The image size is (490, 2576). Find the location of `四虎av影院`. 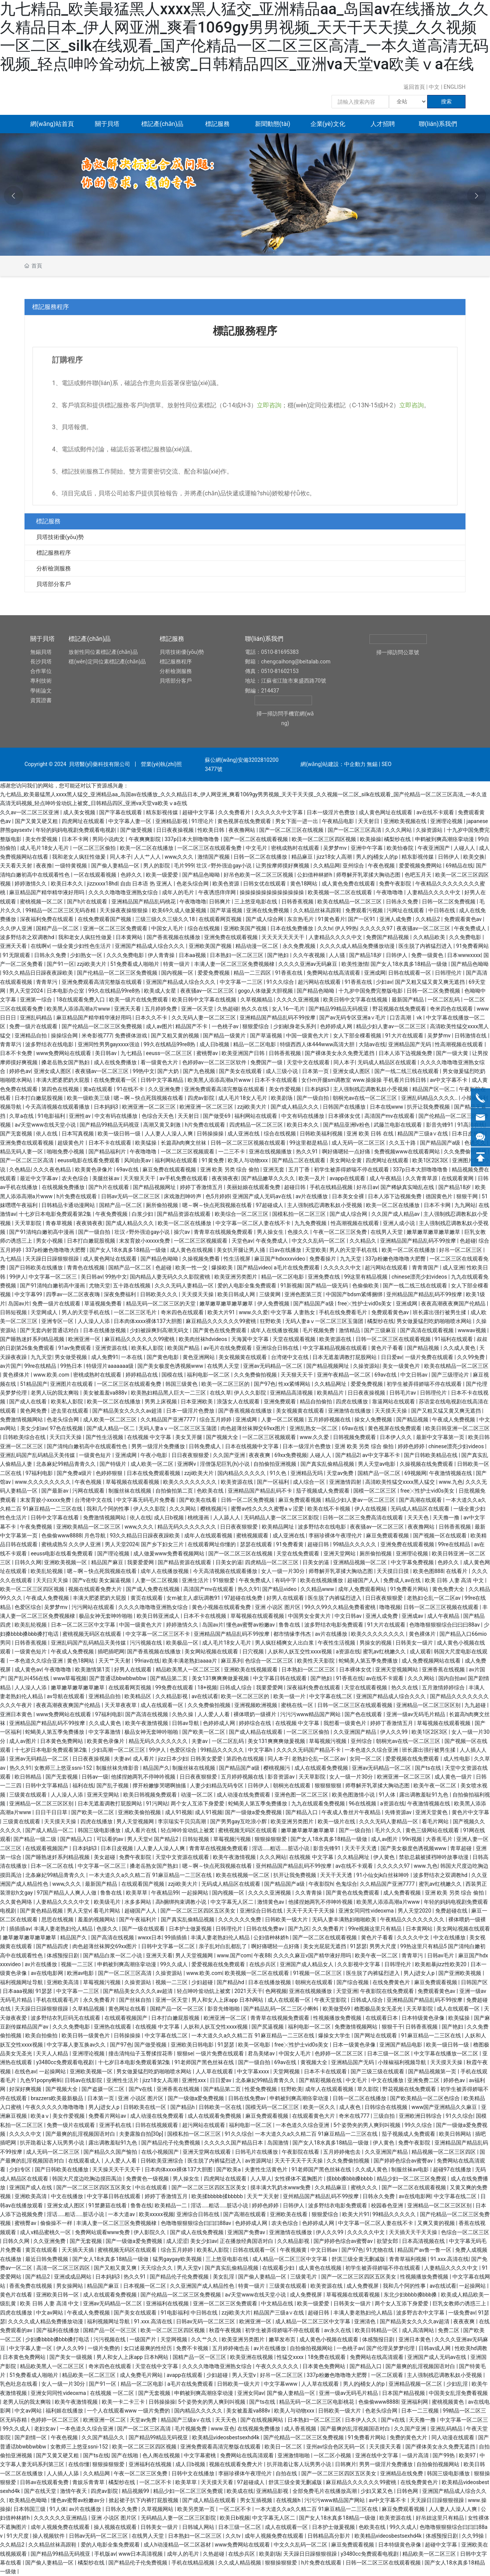

四虎av影院 is located at coordinates (202, 1098).